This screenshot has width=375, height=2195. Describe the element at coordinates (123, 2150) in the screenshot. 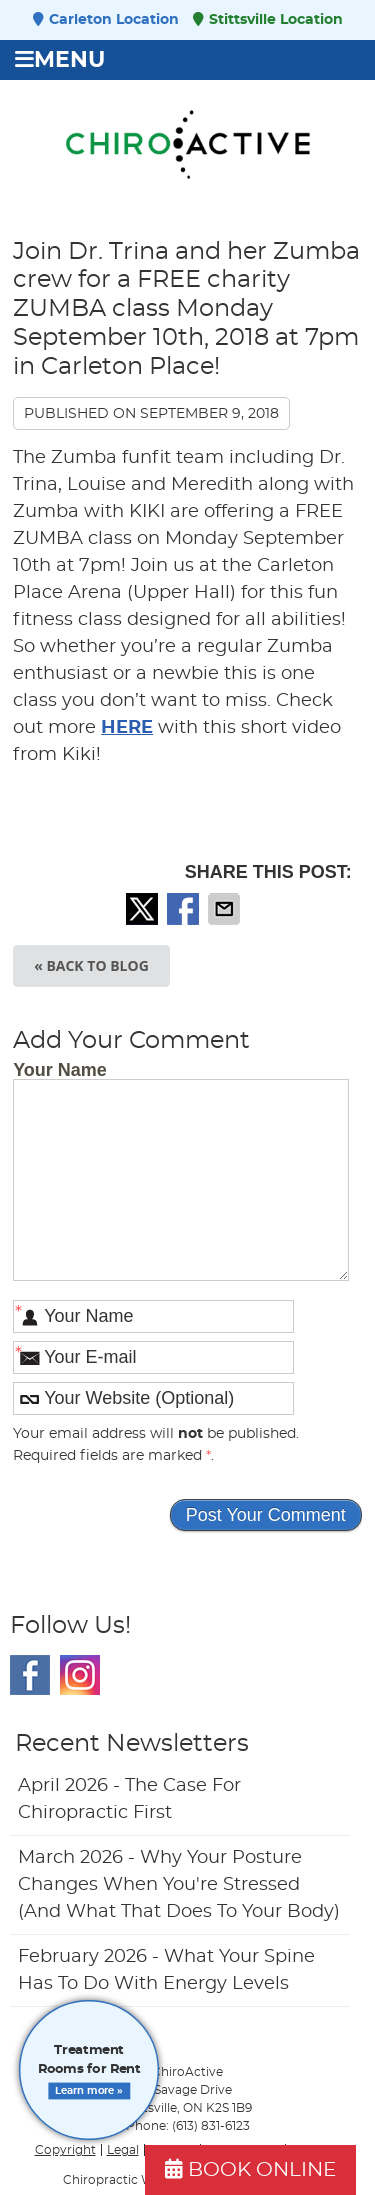

I see `Legal` at that location.